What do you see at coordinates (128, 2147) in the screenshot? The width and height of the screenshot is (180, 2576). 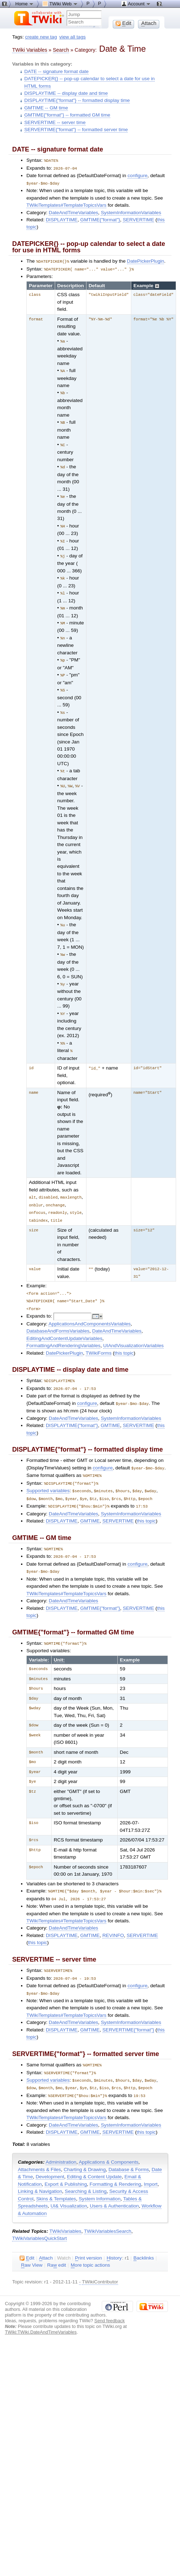 I see `Database & Forms` at bounding box center [128, 2147].